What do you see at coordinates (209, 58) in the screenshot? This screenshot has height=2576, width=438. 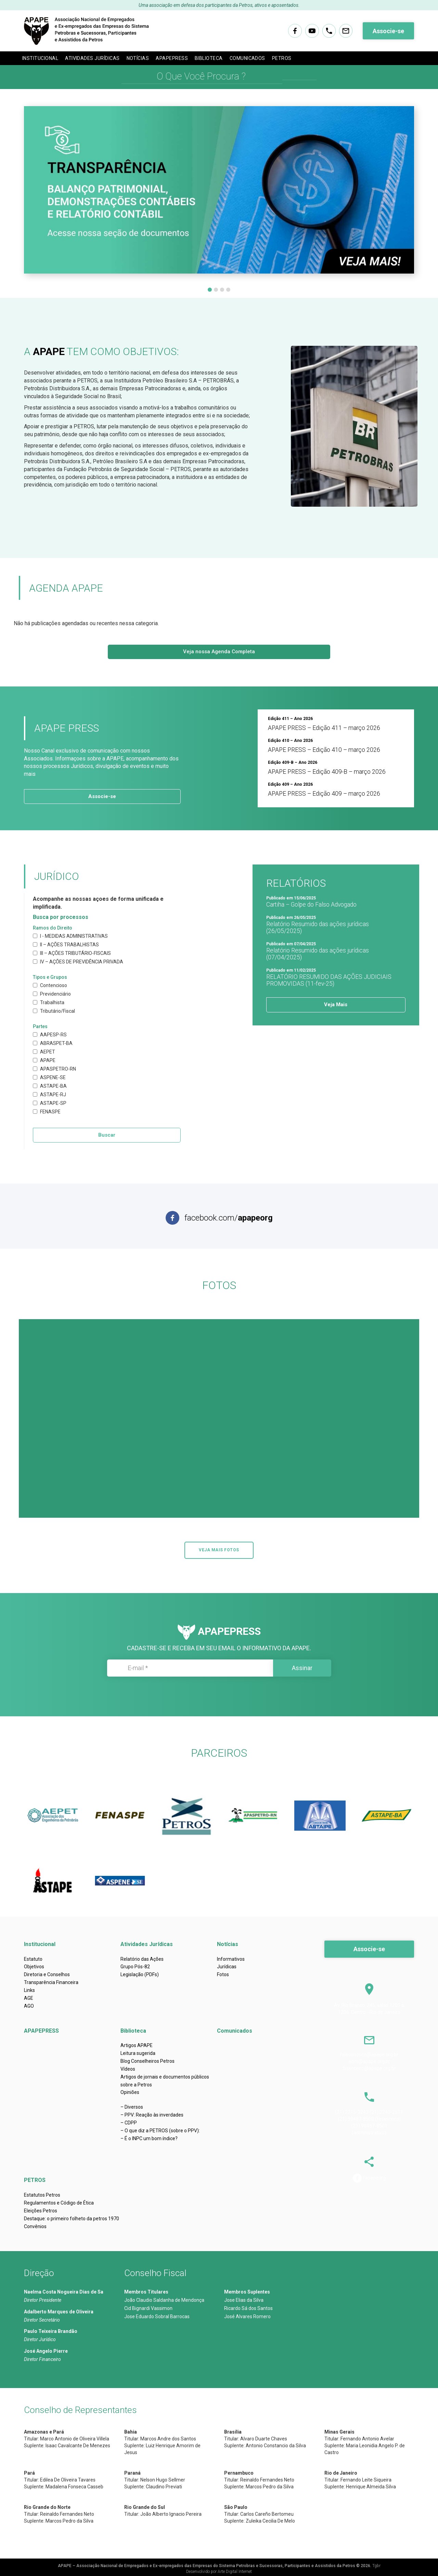 I see `Biblioteca` at bounding box center [209, 58].